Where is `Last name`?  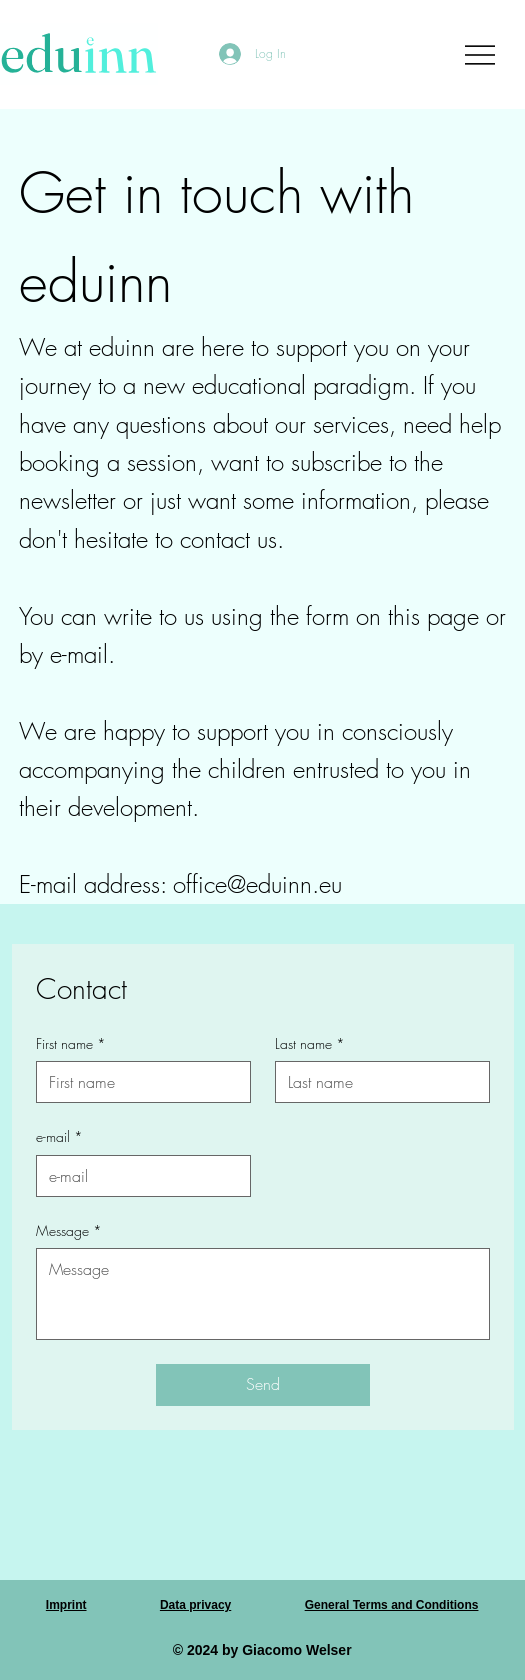
Last name is located at coordinates (310, 1044).